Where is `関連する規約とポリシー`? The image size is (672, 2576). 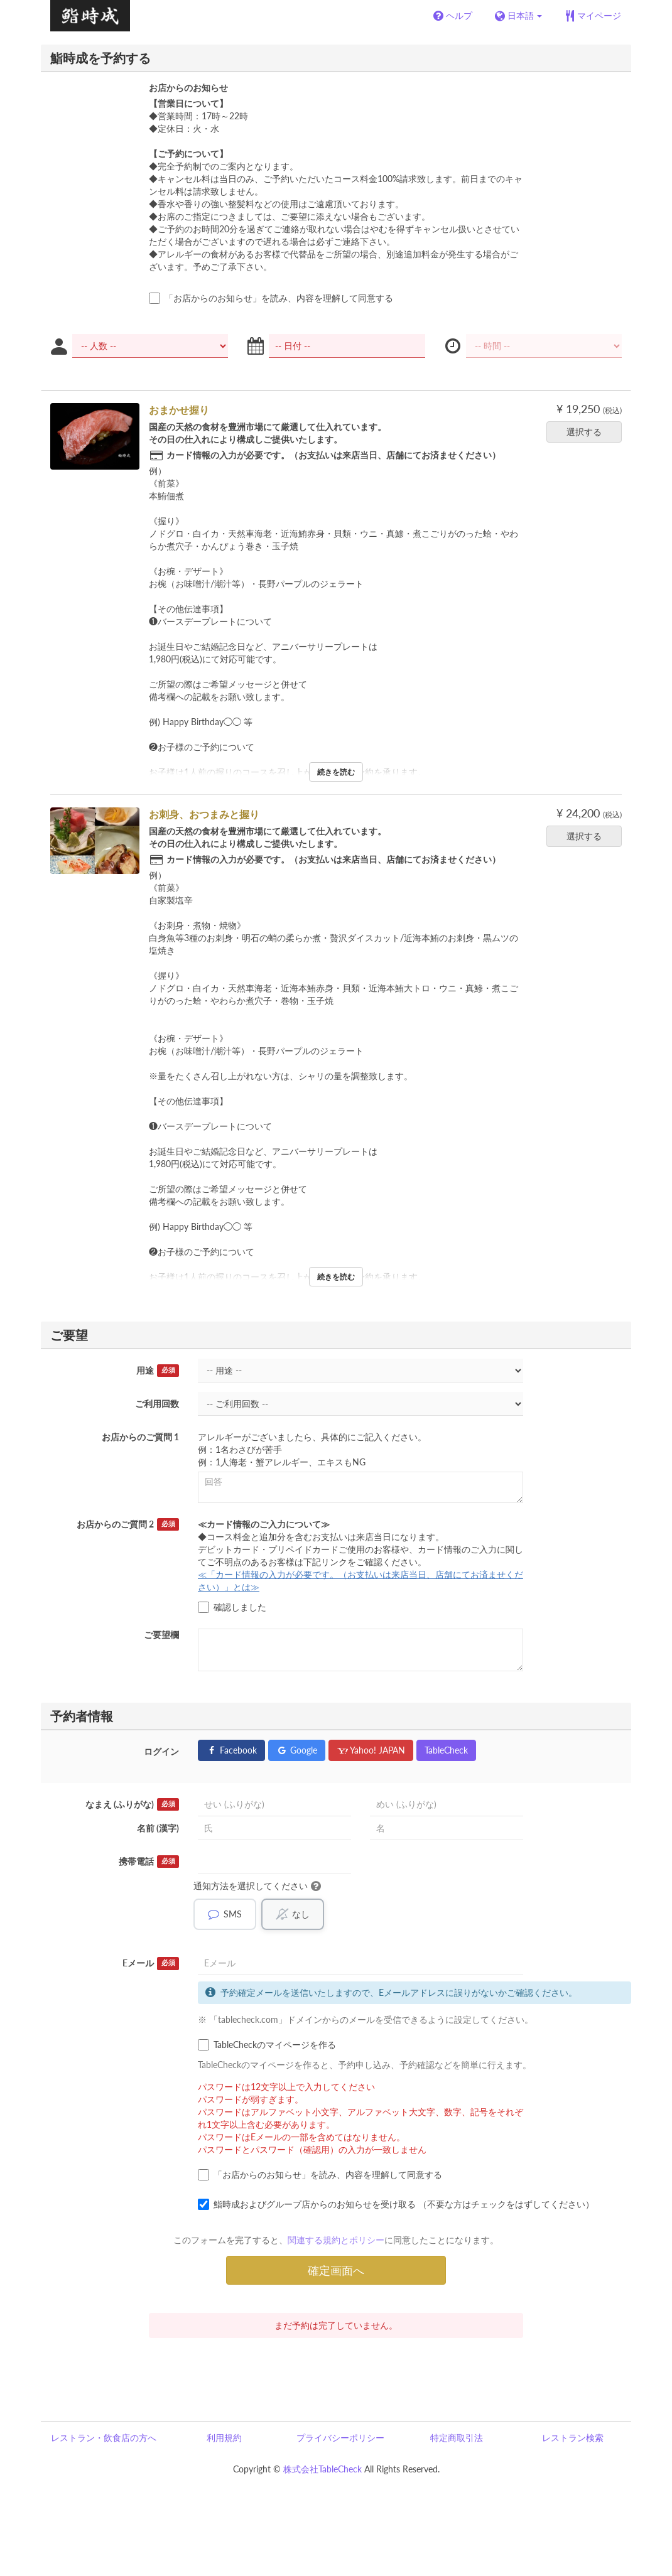
関連する規約とポリシー is located at coordinates (336, 2239).